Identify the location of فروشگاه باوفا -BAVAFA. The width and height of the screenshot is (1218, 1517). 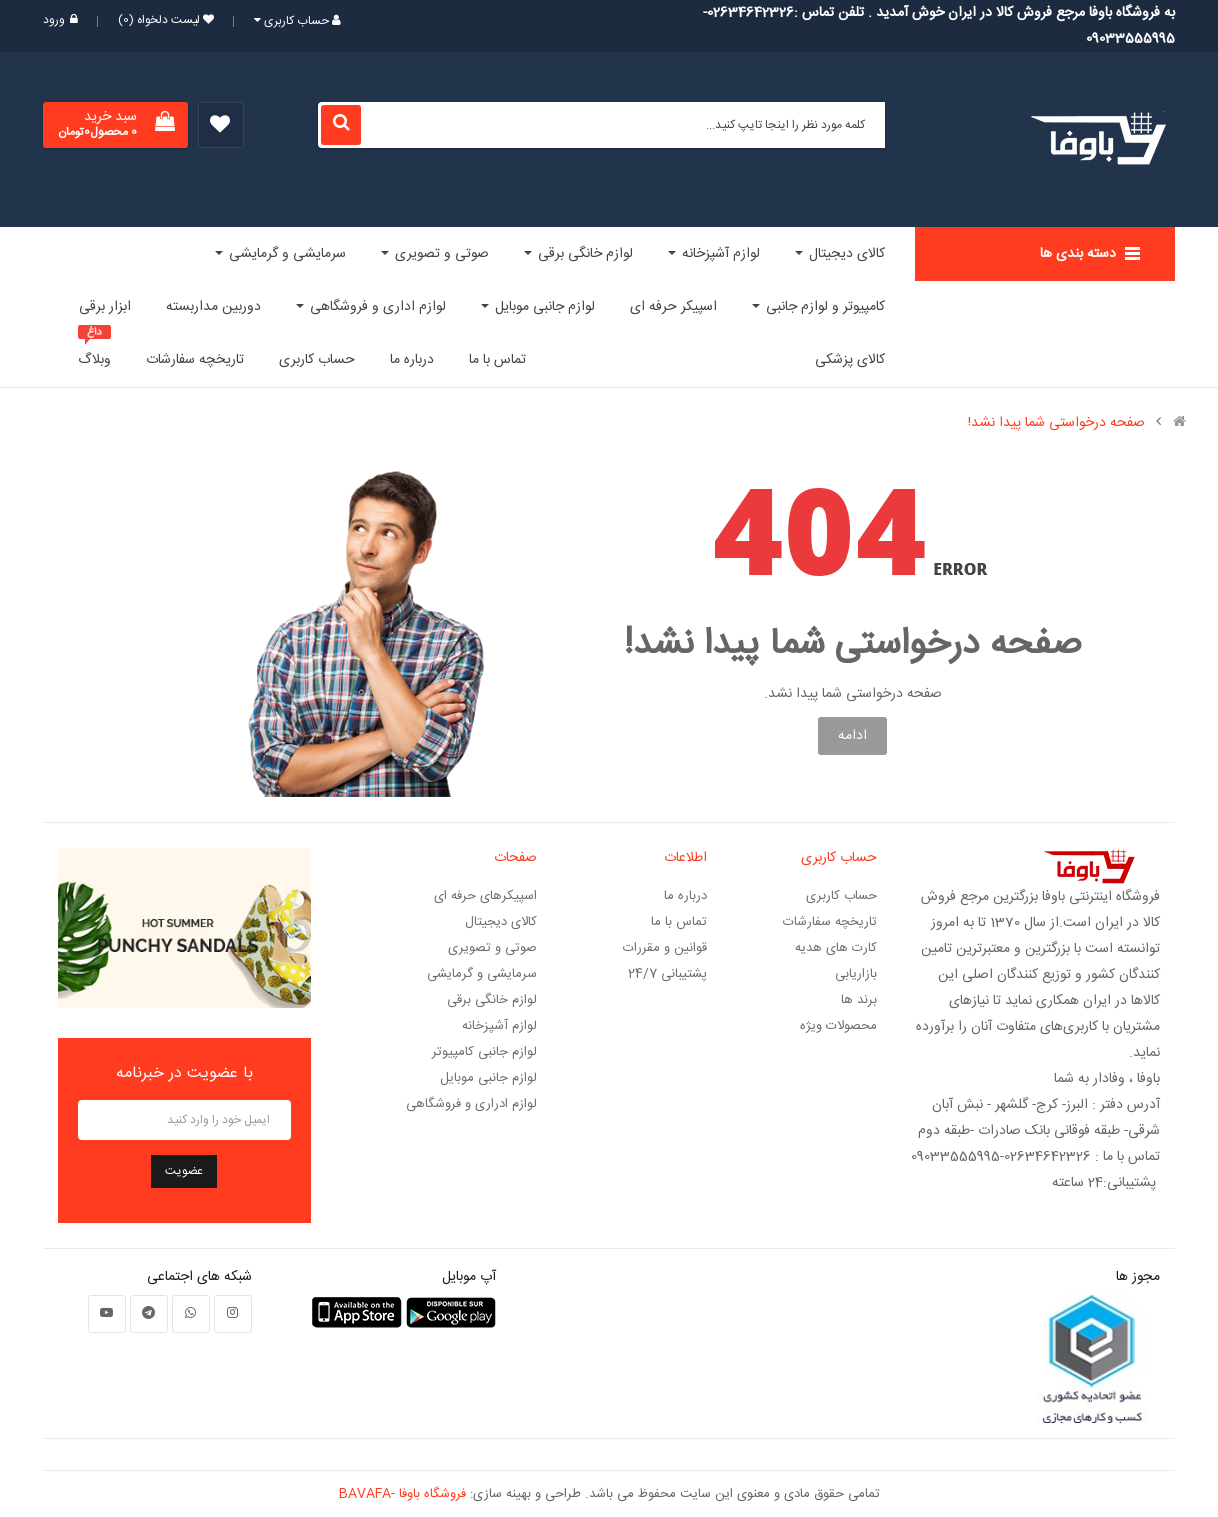
(402, 1494).